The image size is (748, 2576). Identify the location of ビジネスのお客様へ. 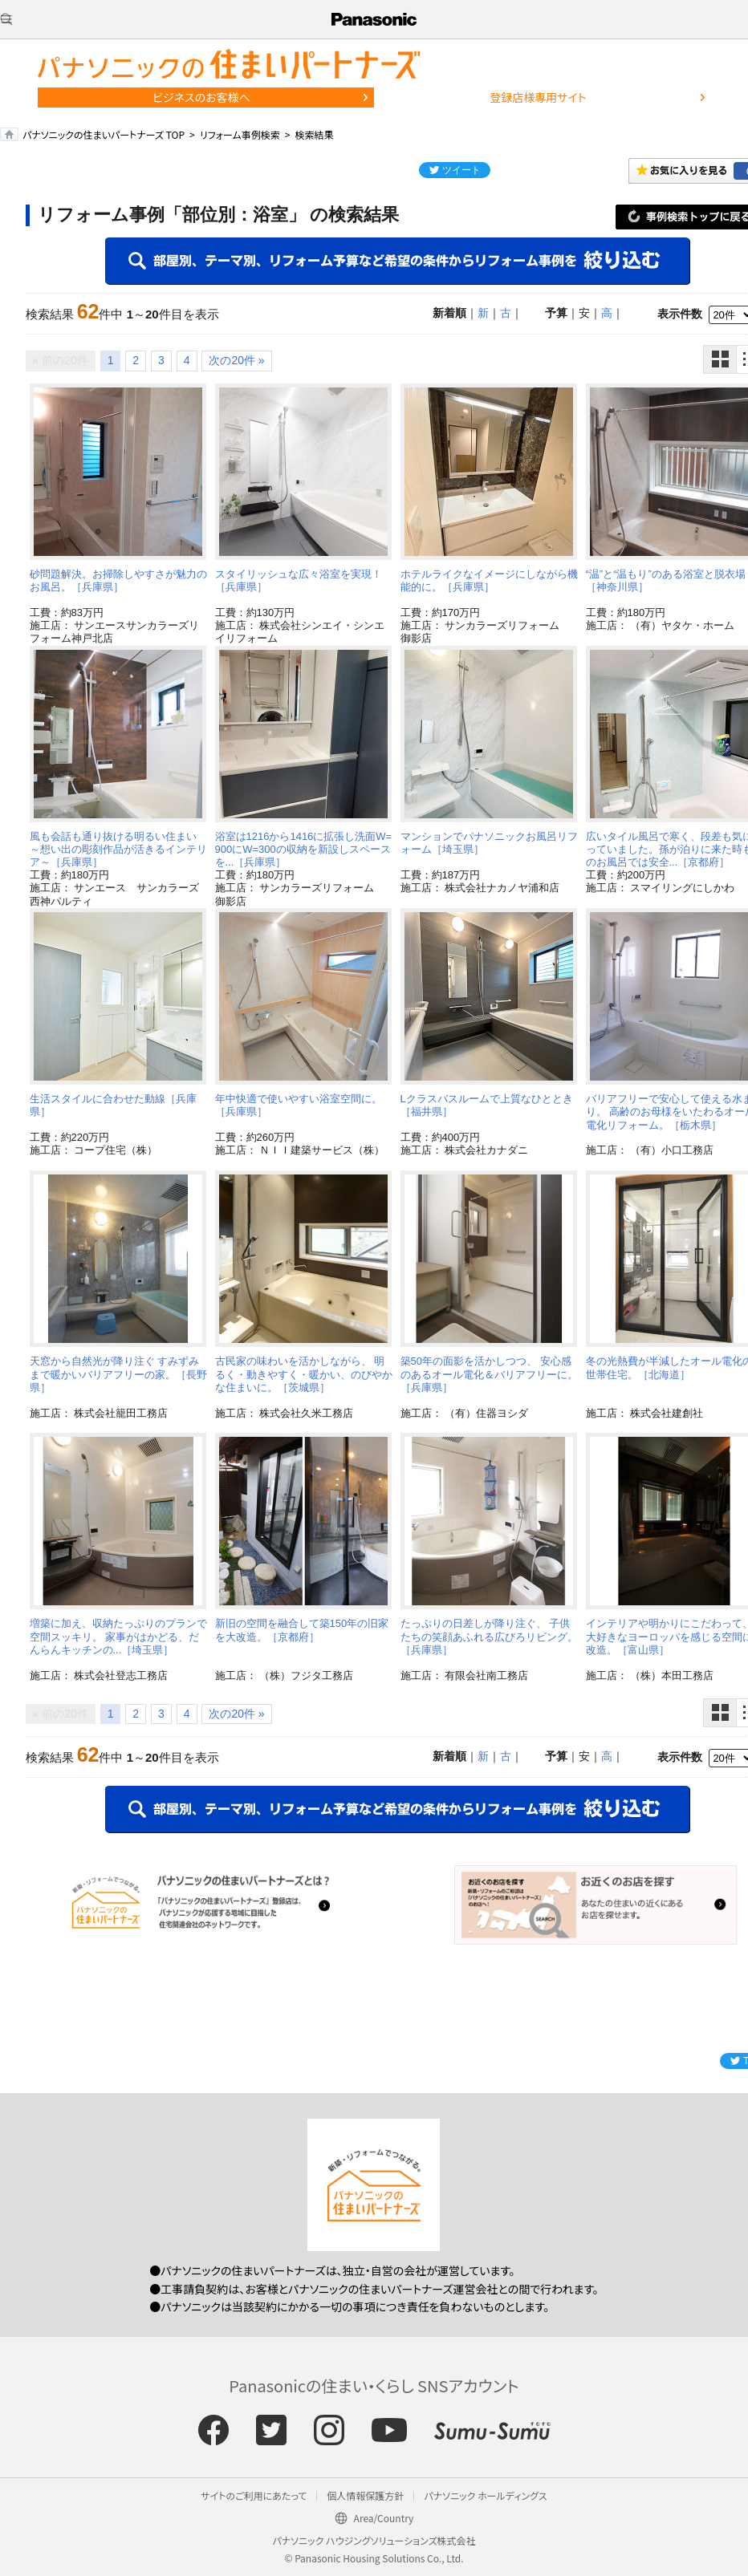
(201, 97).